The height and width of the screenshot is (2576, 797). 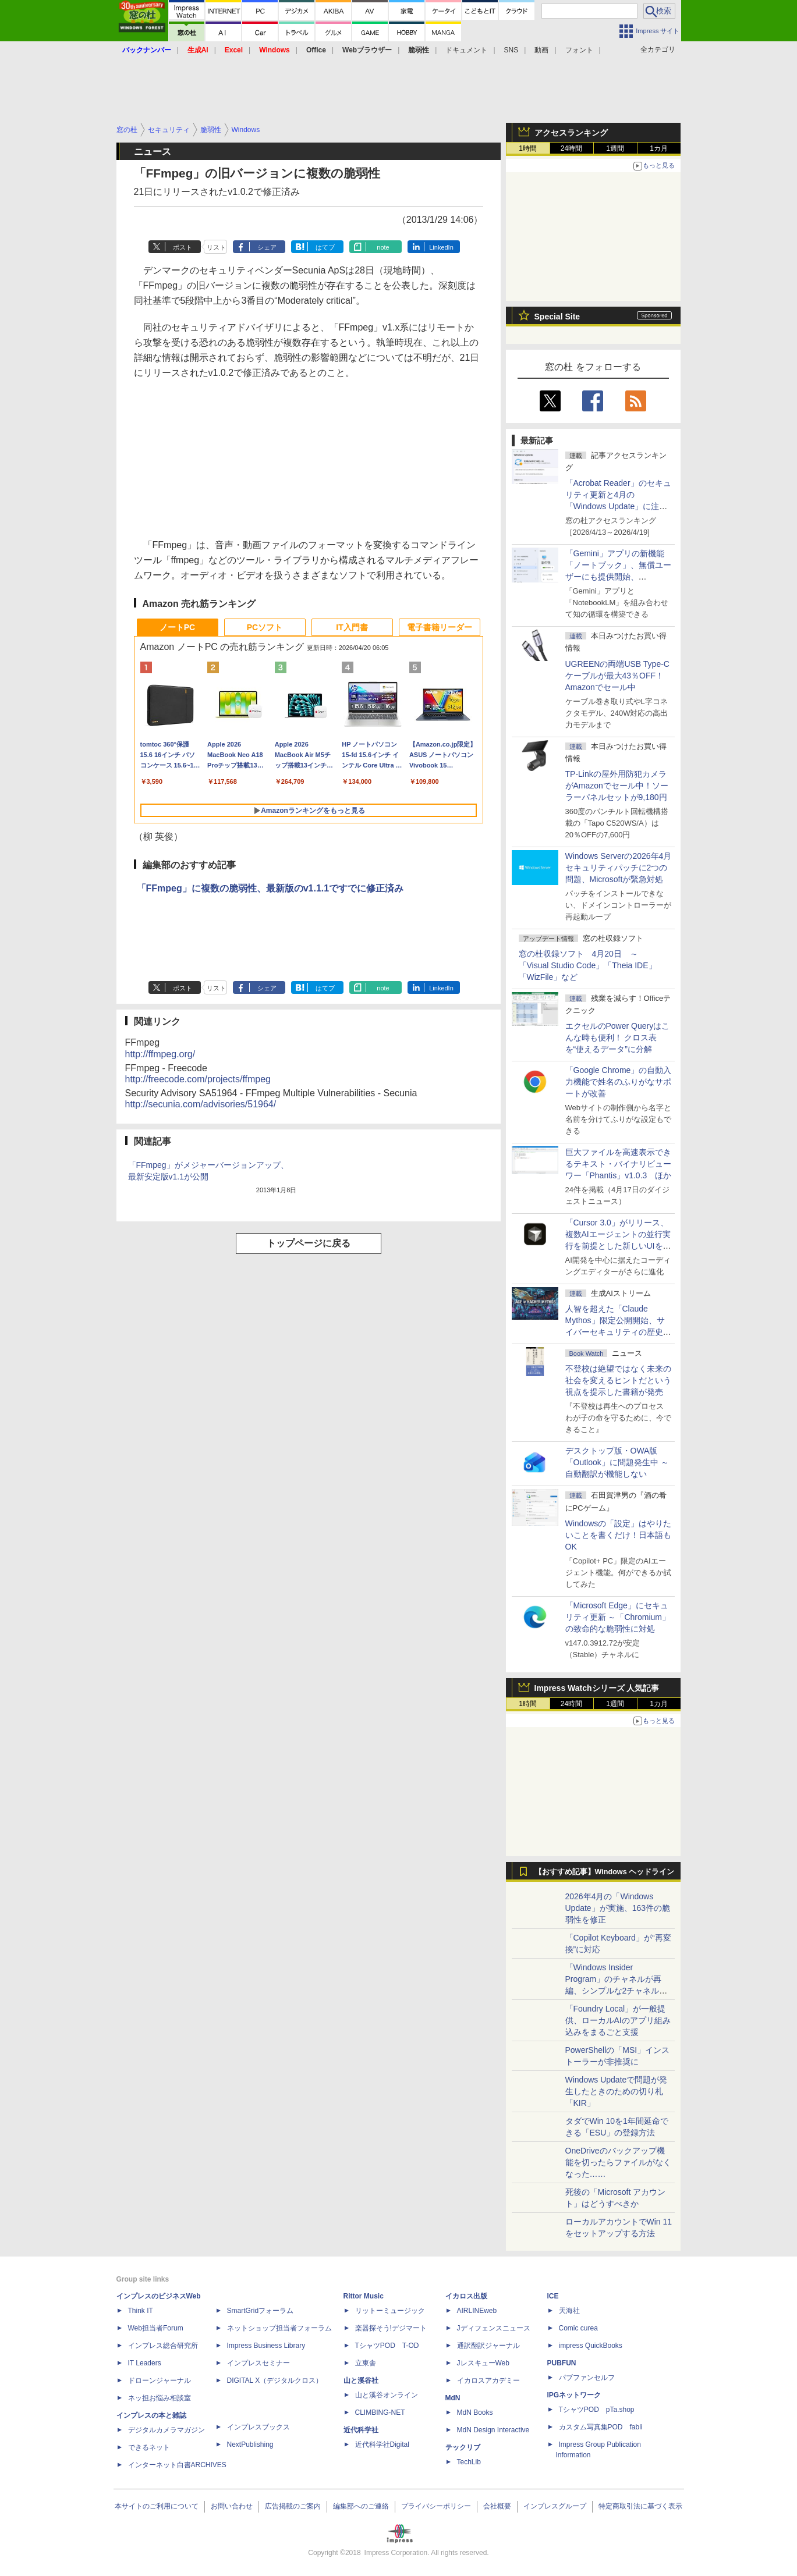 I want to click on インプレスセミナー, so click(x=258, y=2363).